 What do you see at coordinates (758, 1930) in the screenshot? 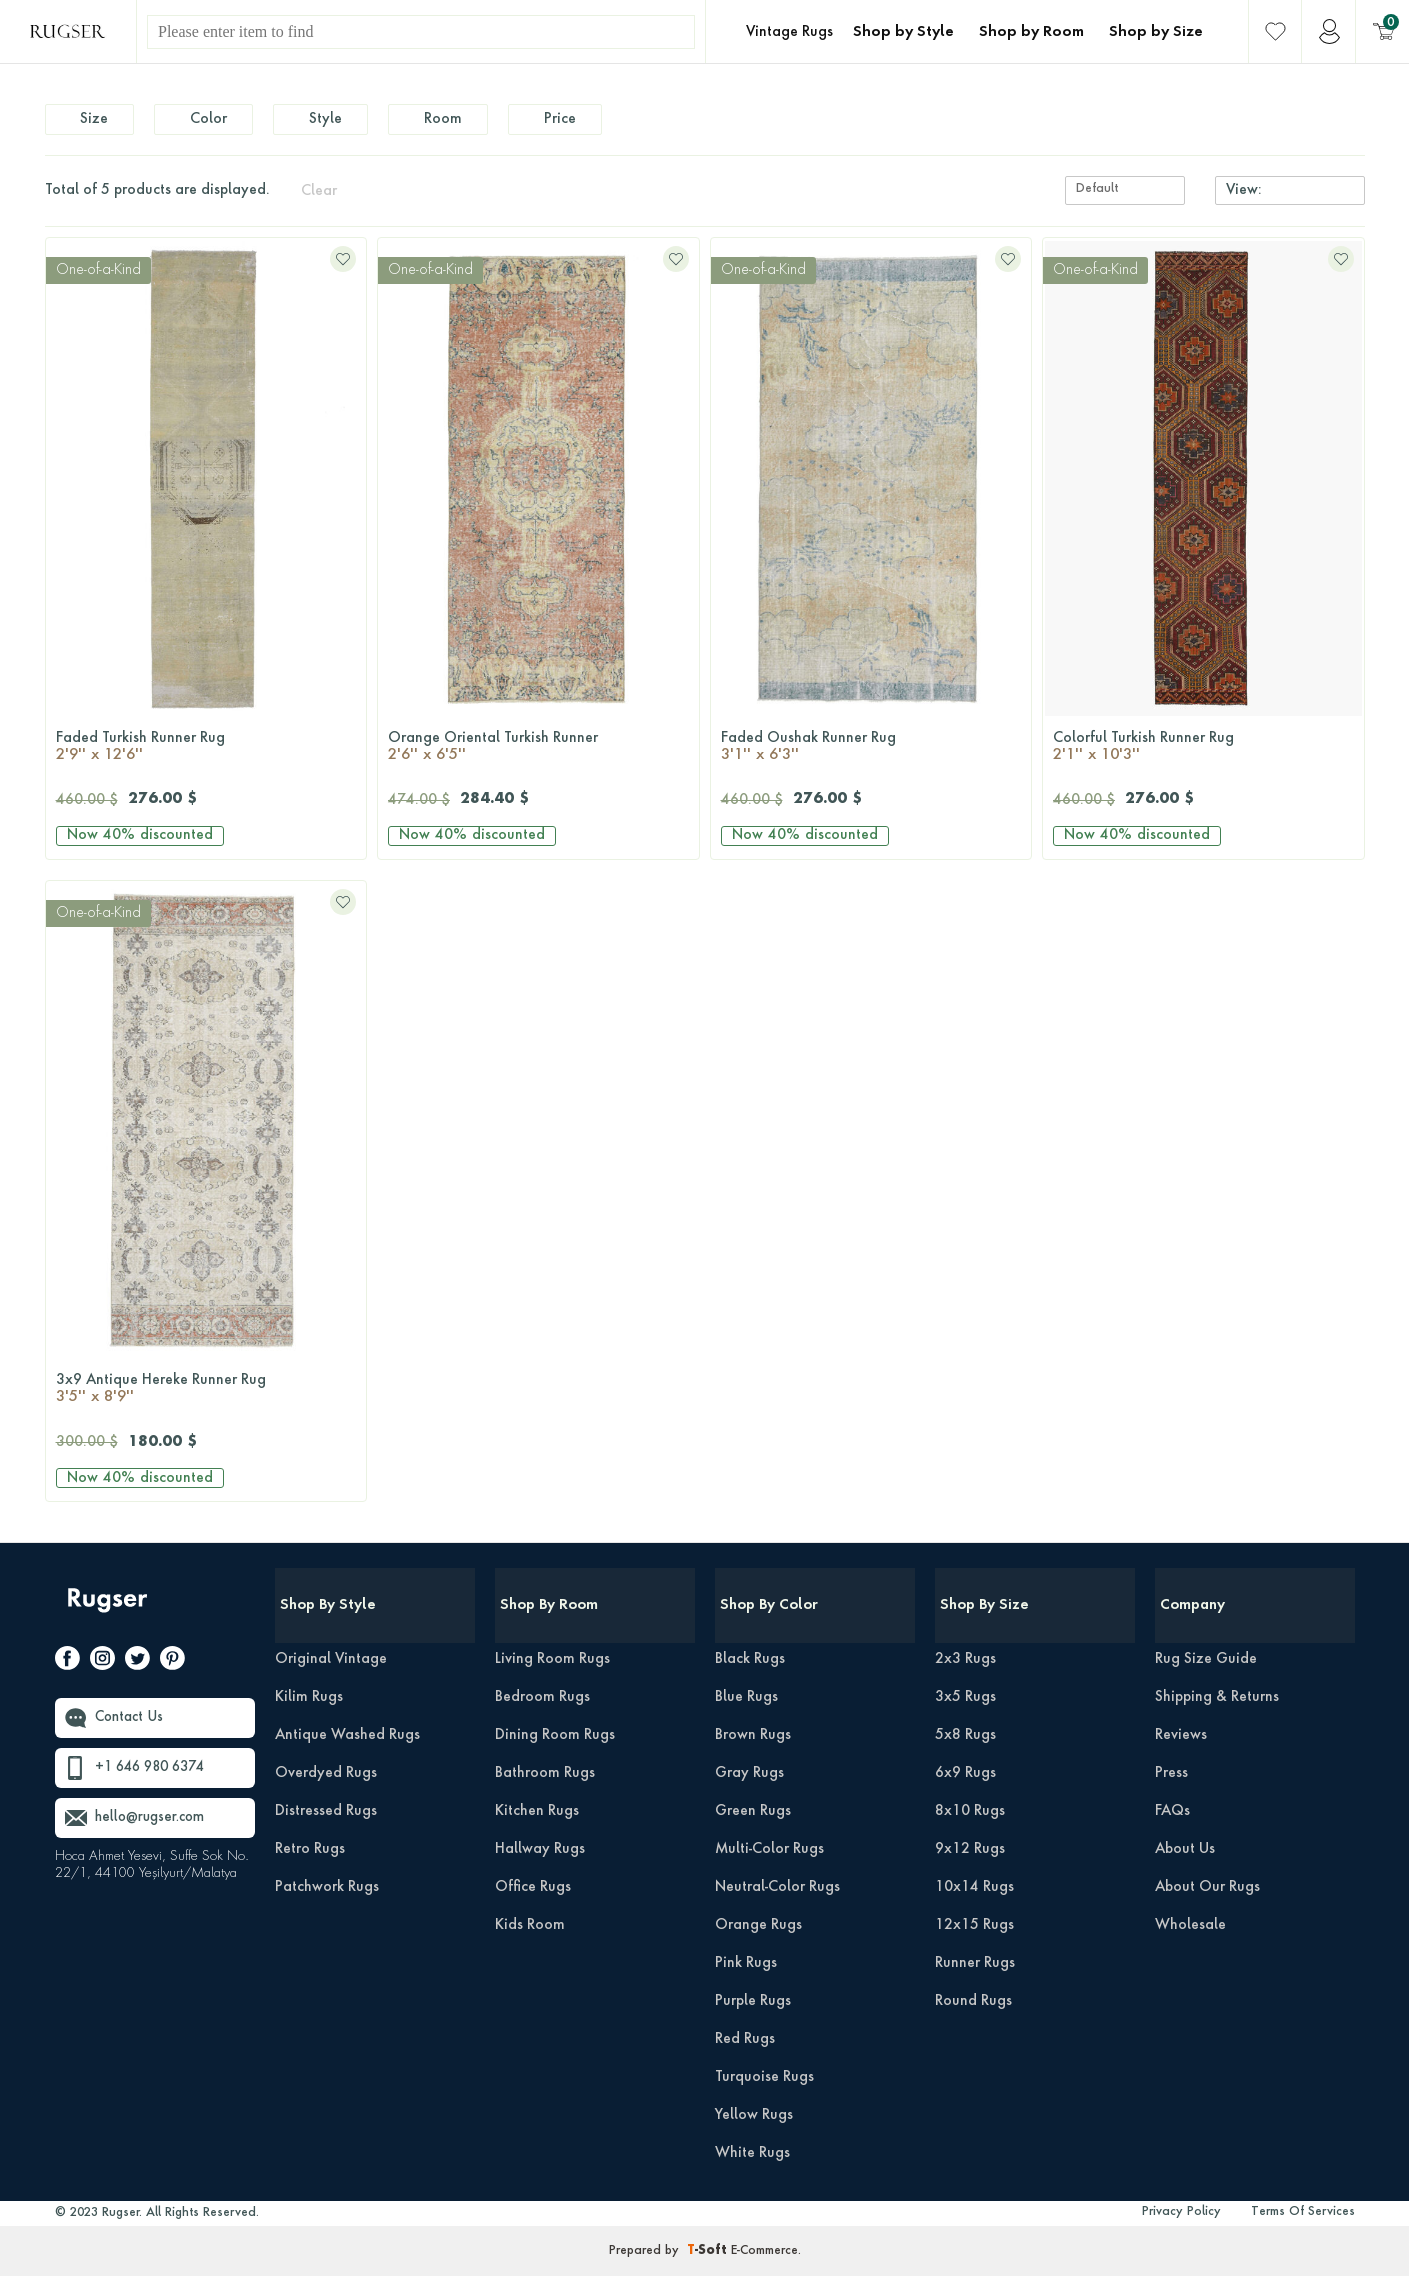
I see `Orange Rugs` at bounding box center [758, 1930].